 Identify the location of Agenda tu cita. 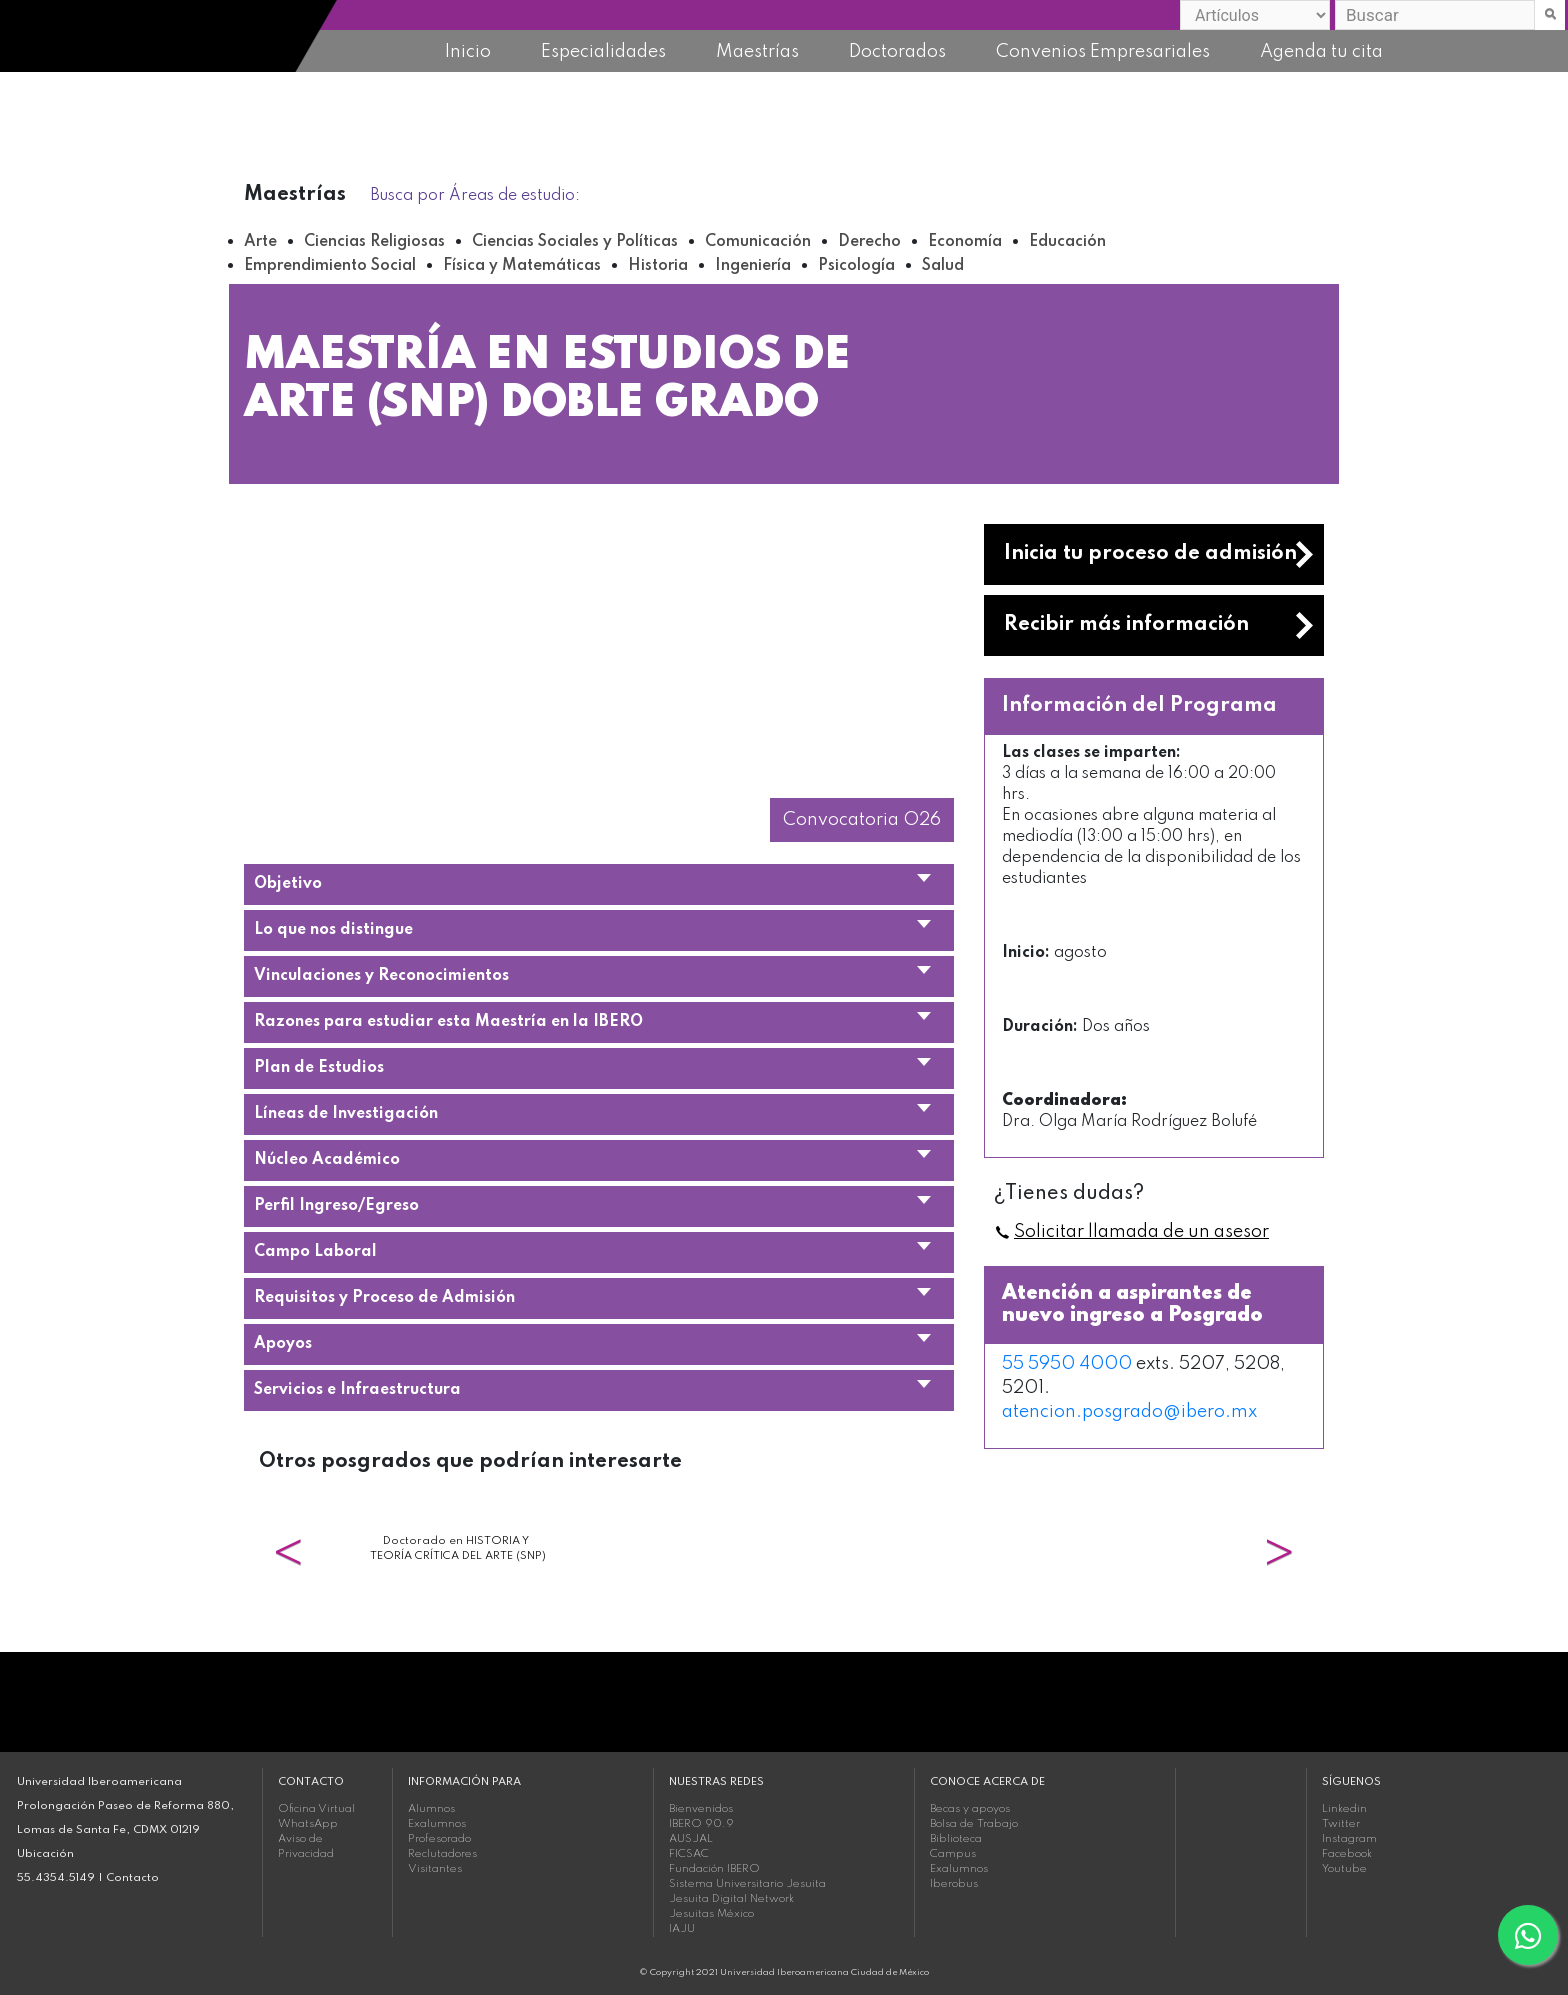
(1321, 52).